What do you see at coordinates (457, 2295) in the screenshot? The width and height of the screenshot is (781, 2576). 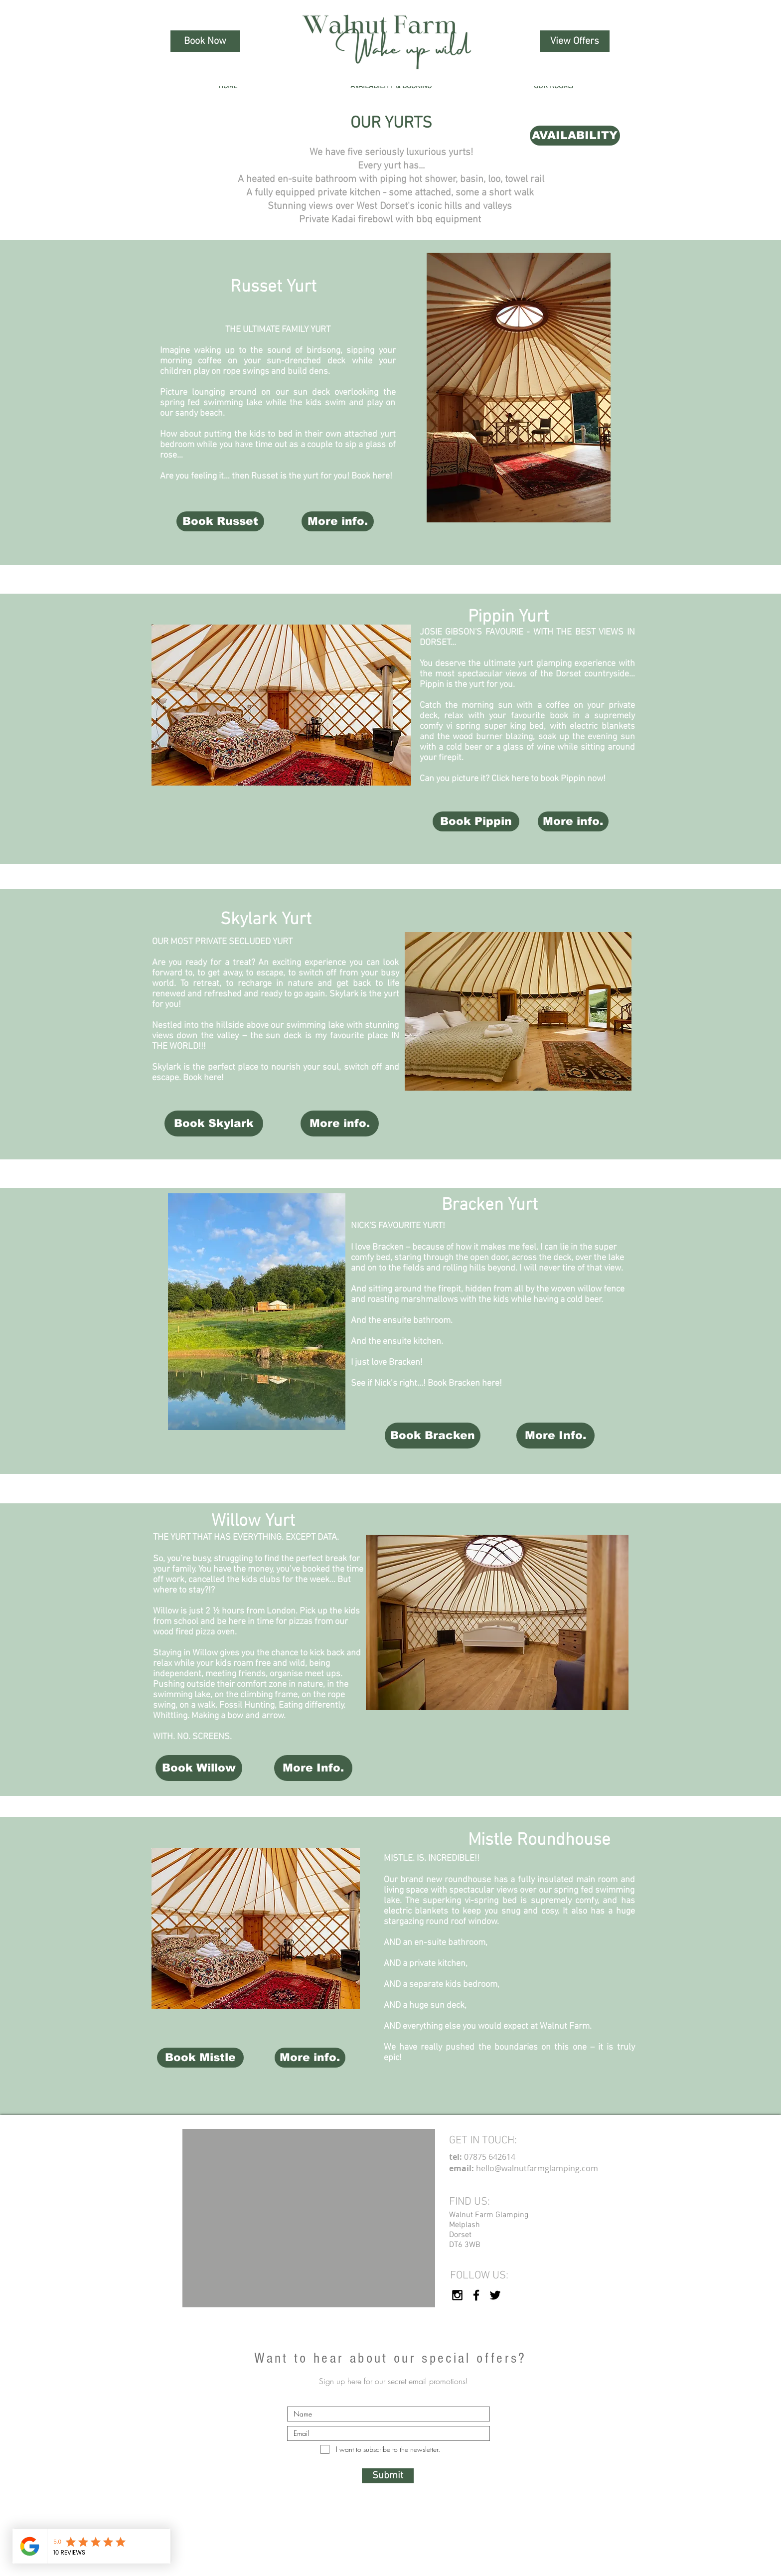 I see `[Walnut Farm Instagram]` at bounding box center [457, 2295].